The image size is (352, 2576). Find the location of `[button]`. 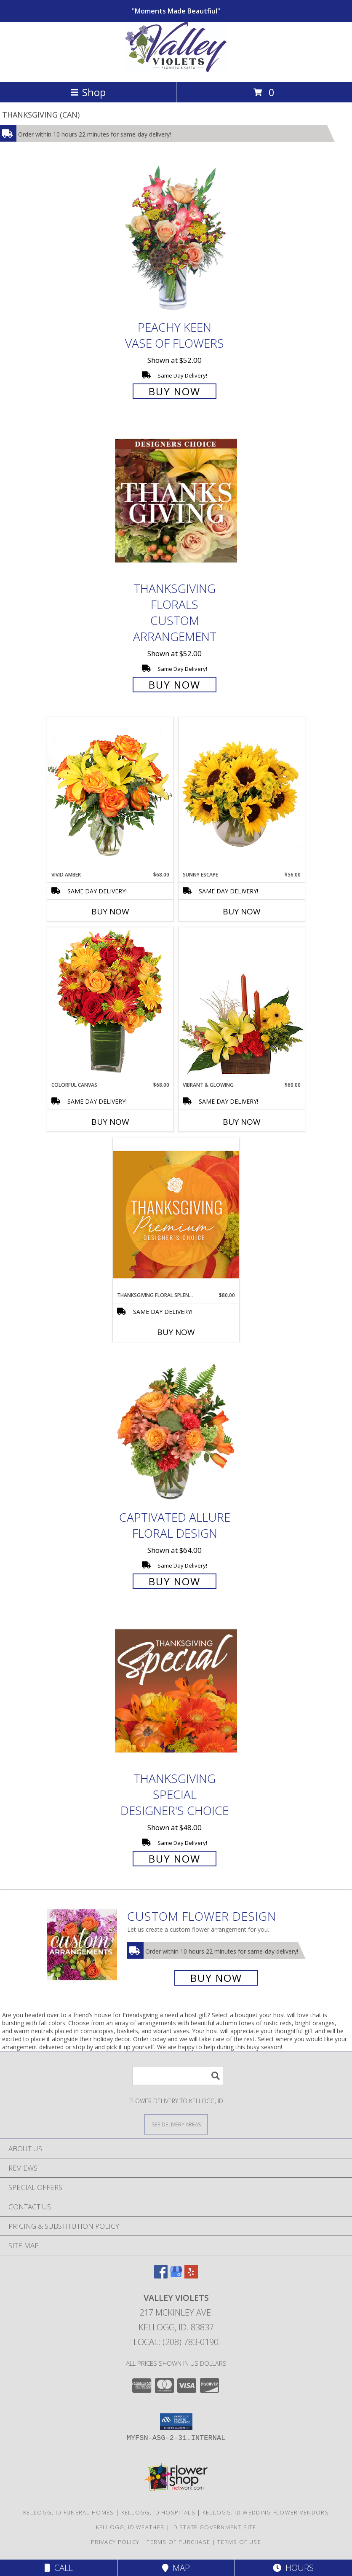

[button] is located at coordinates (176, 2421).